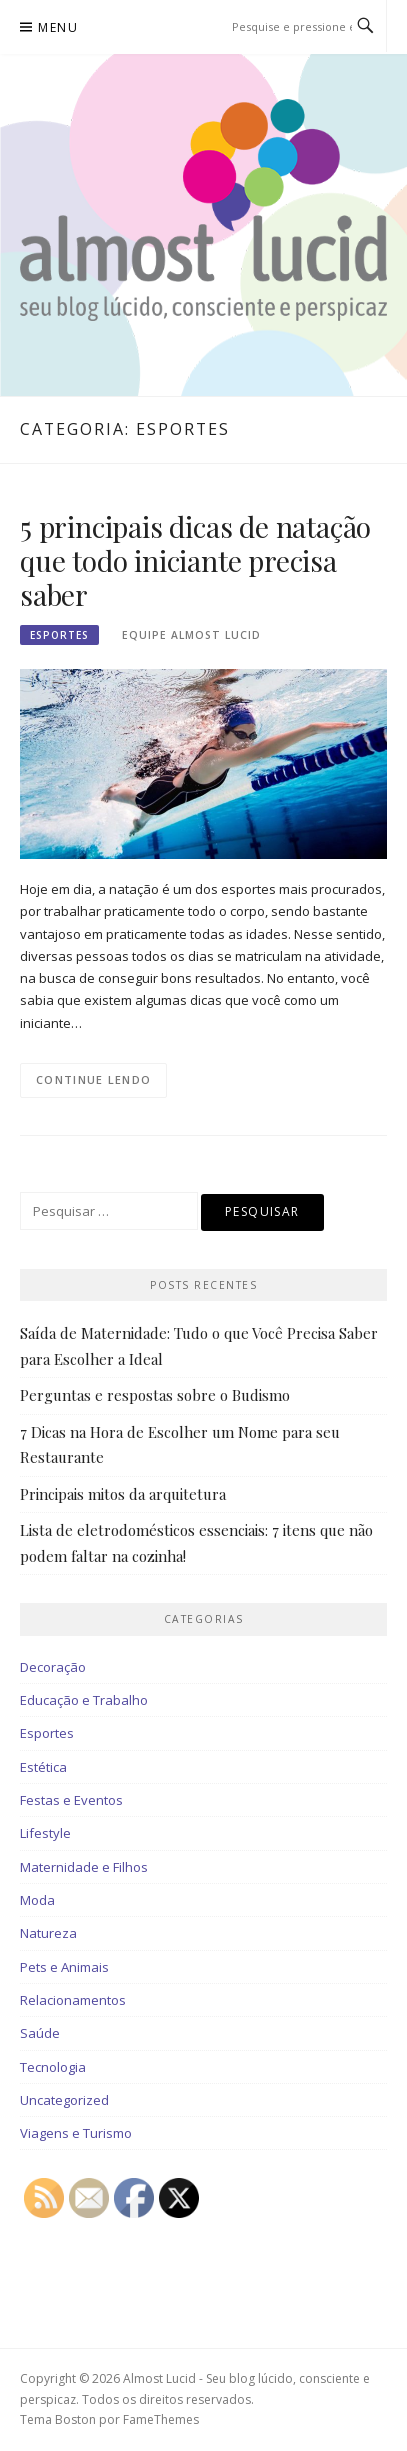  What do you see at coordinates (155, 1395) in the screenshot?
I see `Perguntas e respostas sobre o Budismo` at bounding box center [155, 1395].